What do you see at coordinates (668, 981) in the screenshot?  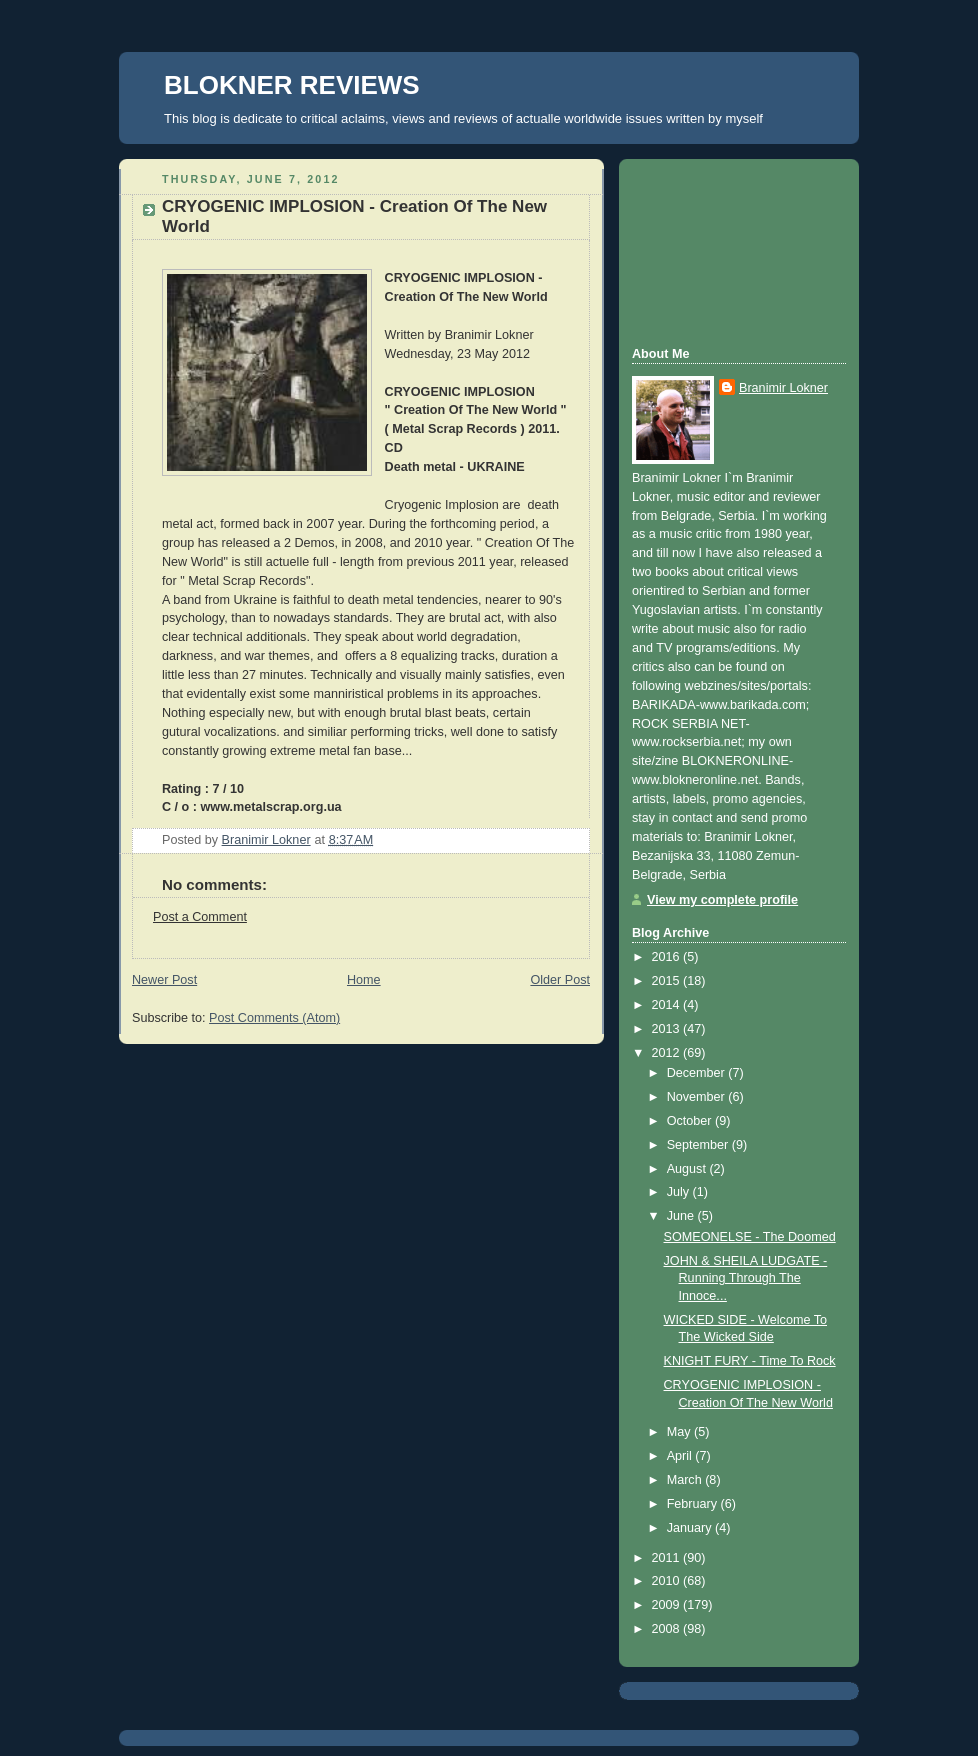 I see `2015` at bounding box center [668, 981].